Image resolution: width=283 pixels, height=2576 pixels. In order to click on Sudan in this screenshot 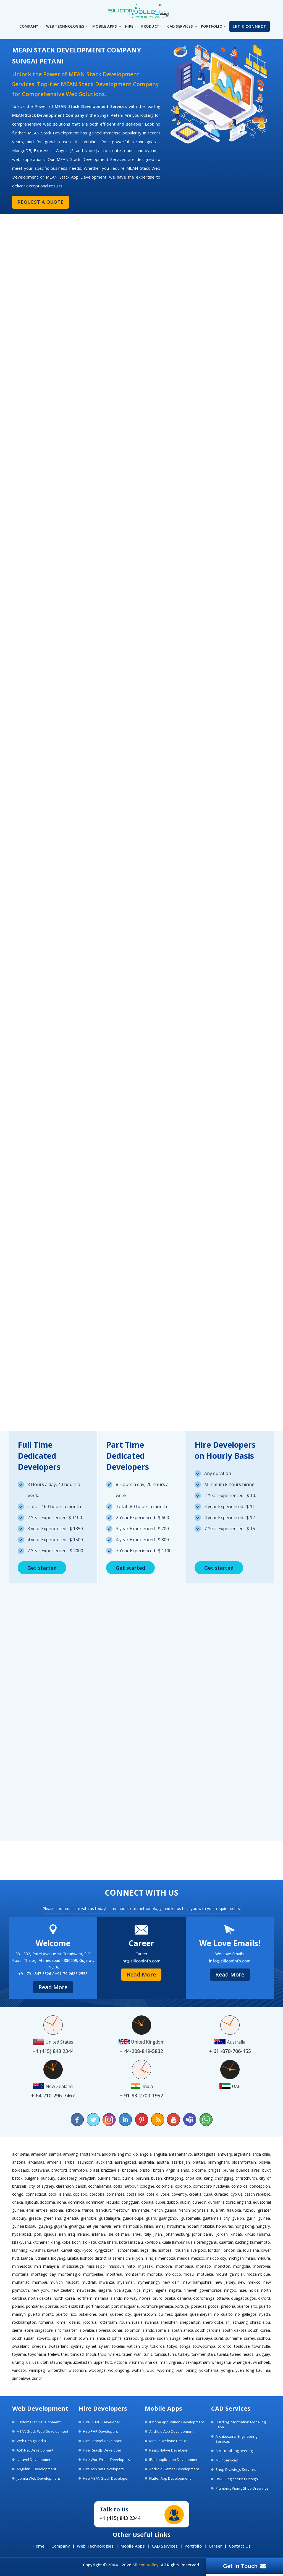, I will do `click(162, 2338)`.